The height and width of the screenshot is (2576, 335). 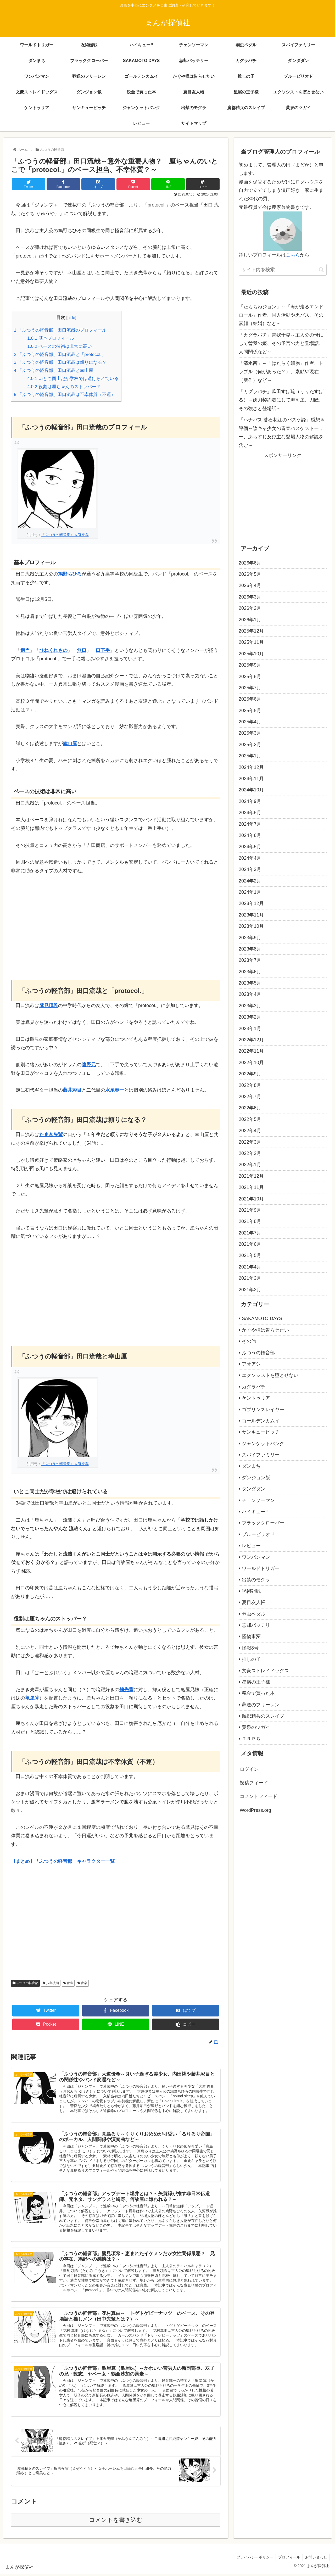 What do you see at coordinates (251, 1591) in the screenshot?
I see `呪術廻戦` at bounding box center [251, 1591].